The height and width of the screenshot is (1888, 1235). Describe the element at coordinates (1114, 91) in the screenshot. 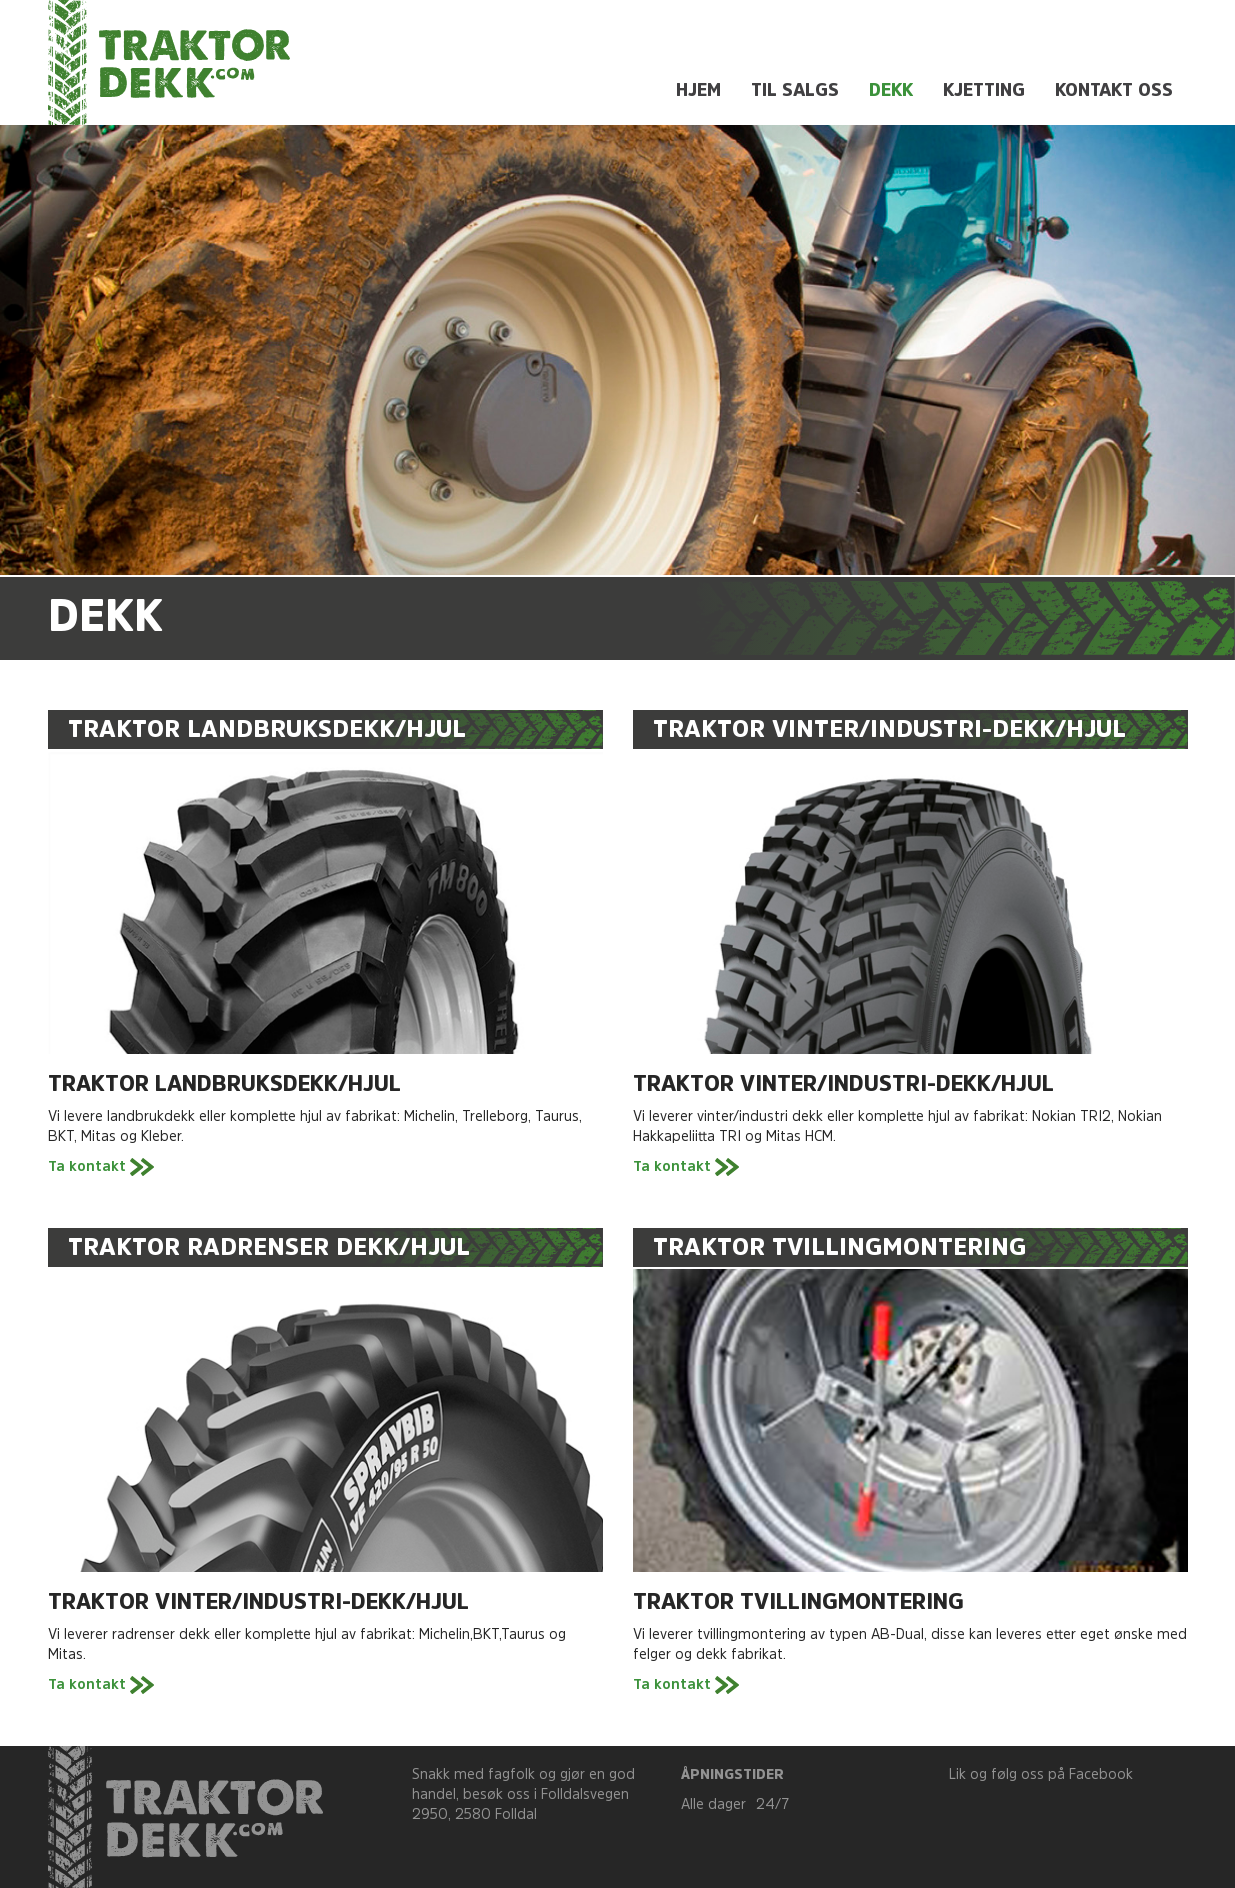

I see `Kontakt oss` at that location.